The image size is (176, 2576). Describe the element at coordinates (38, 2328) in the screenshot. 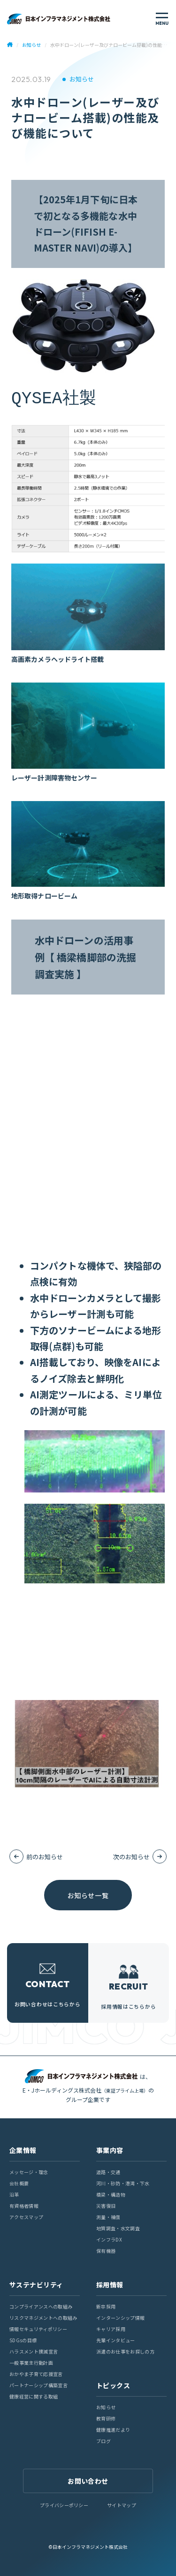

I see `情報セキュリティポリシー` at that location.